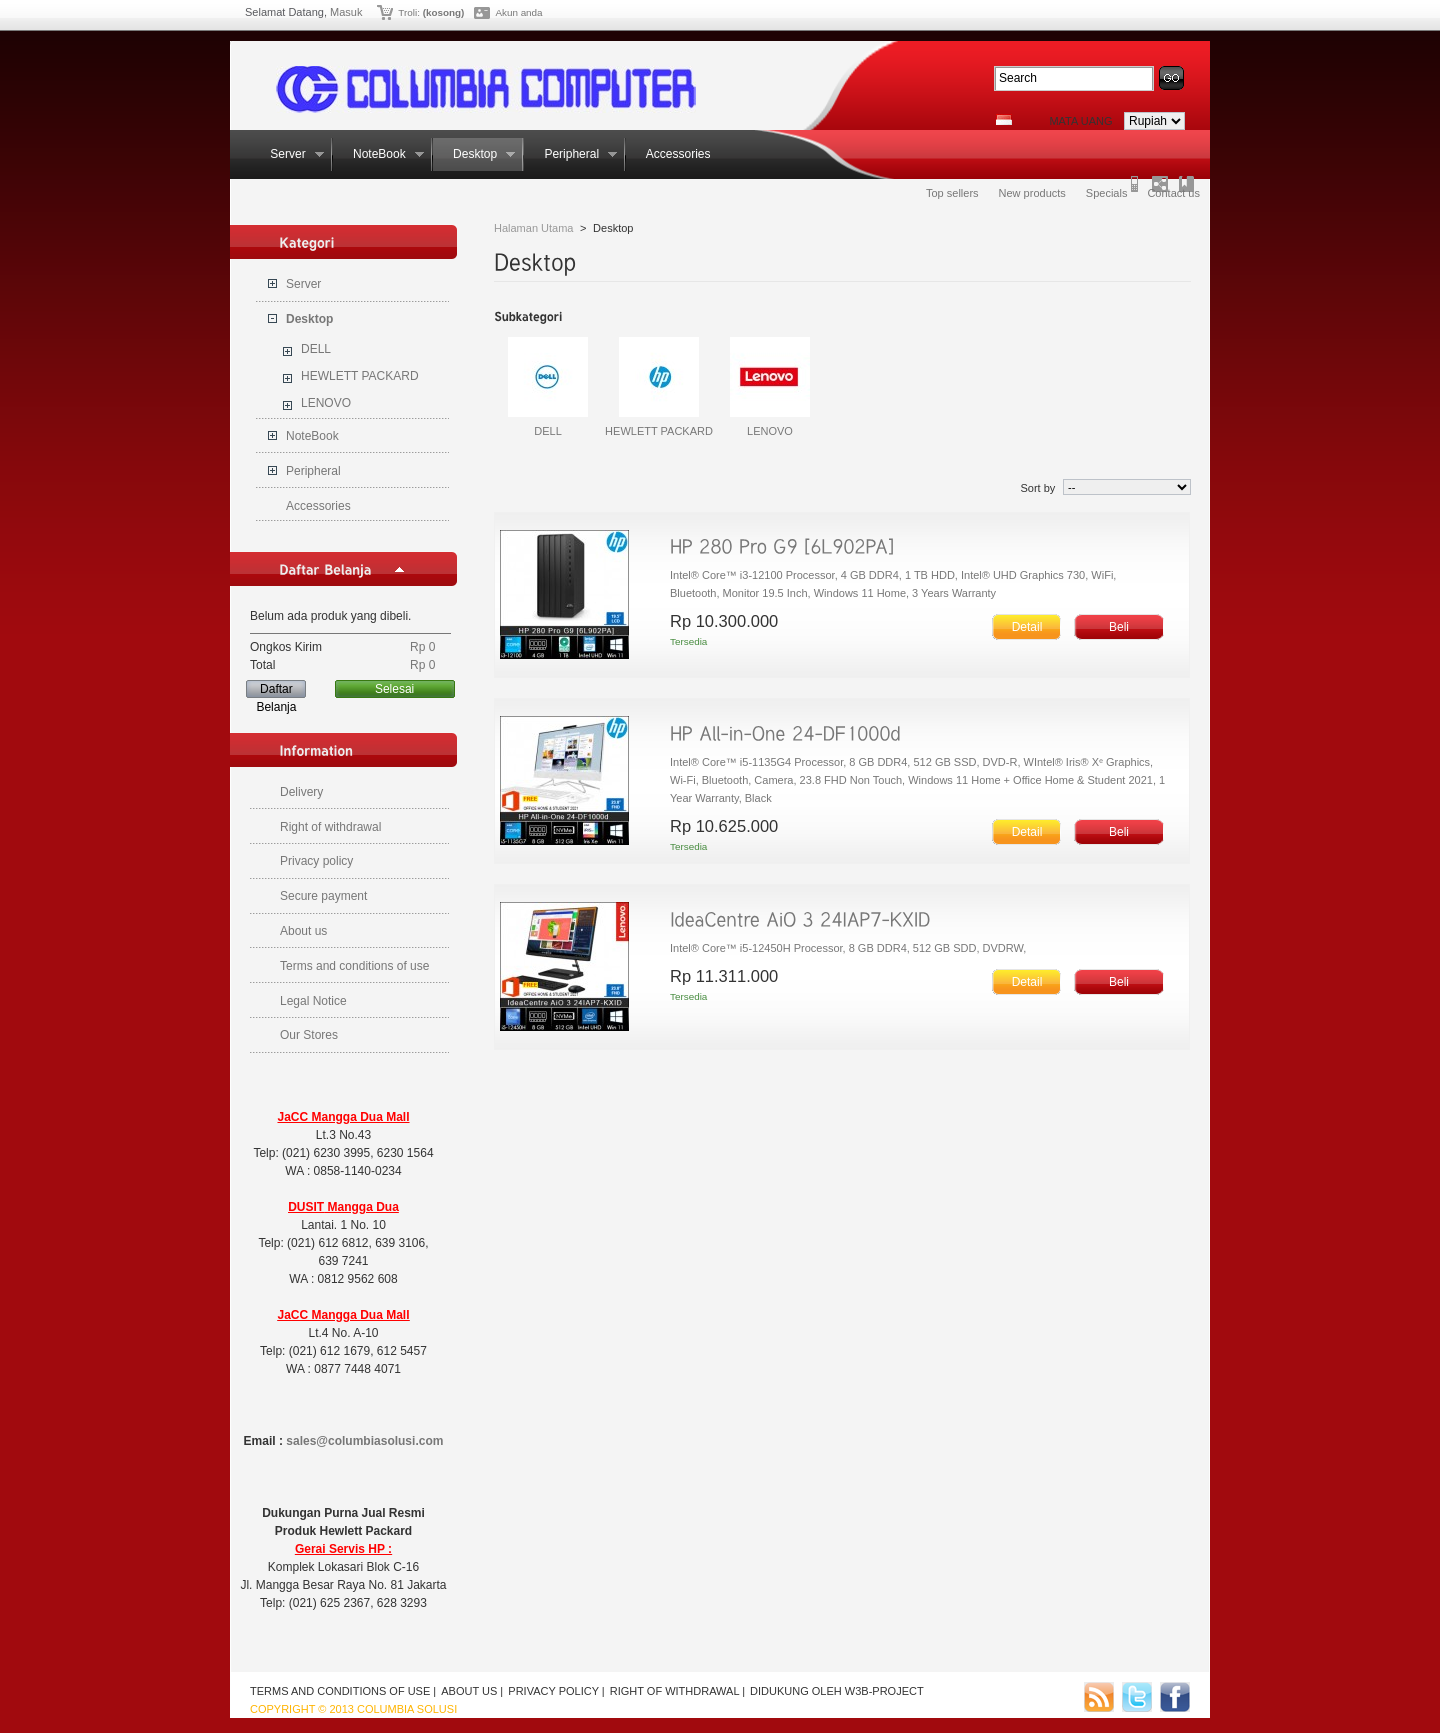 This screenshot has width=1440, height=1733. Describe the element at coordinates (309, 1035) in the screenshot. I see `Our Stores` at that location.